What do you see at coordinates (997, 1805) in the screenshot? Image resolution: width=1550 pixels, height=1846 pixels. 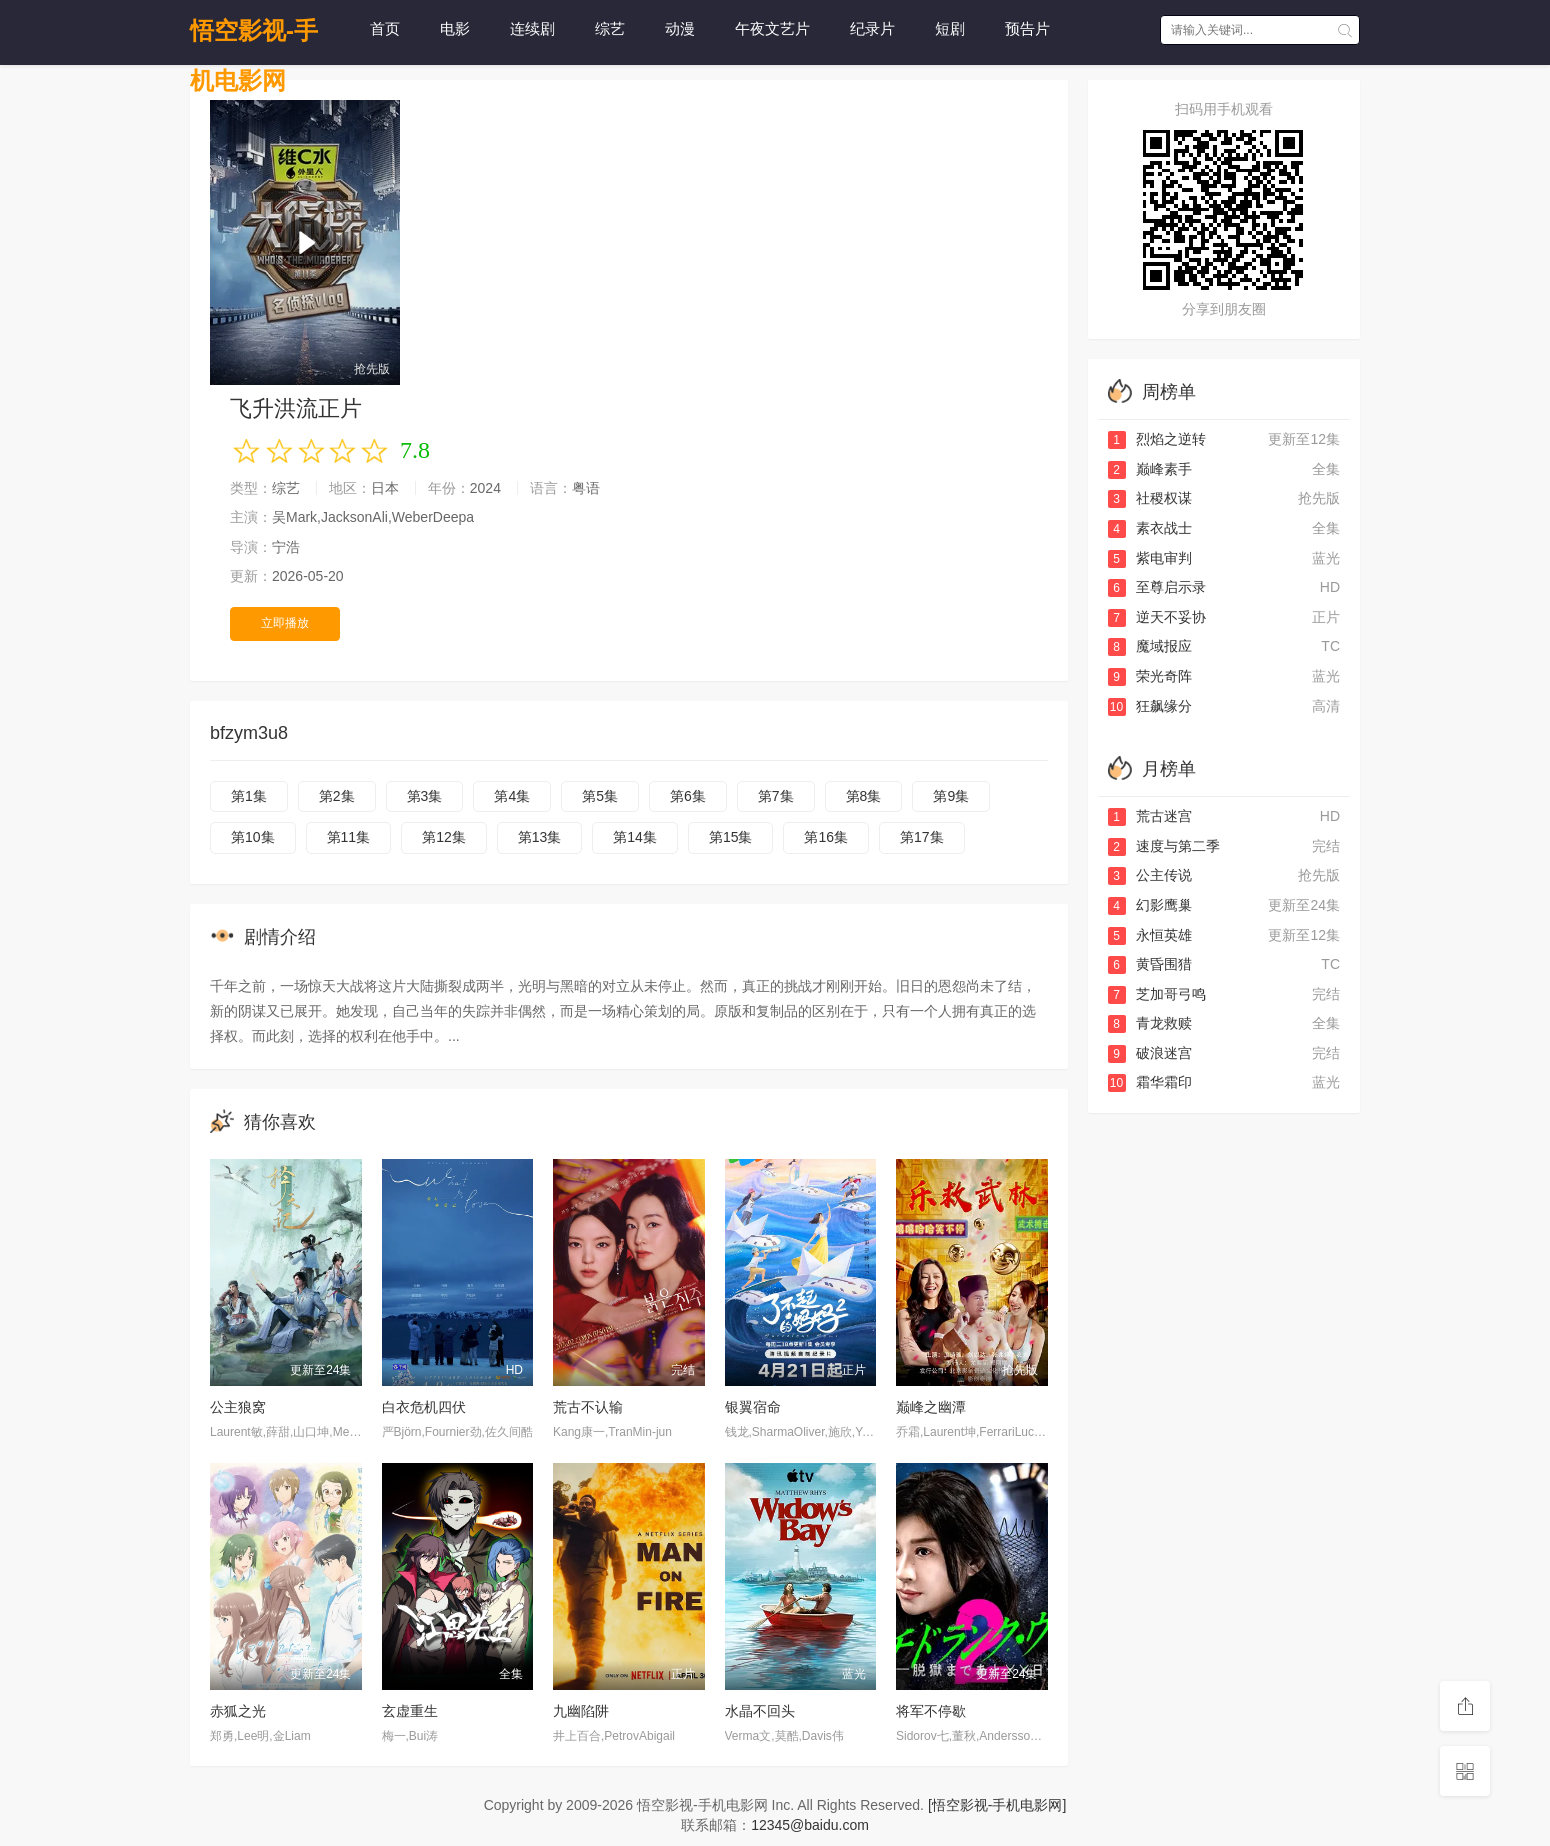 I see `[悟空影视-手机电影网]` at bounding box center [997, 1805].